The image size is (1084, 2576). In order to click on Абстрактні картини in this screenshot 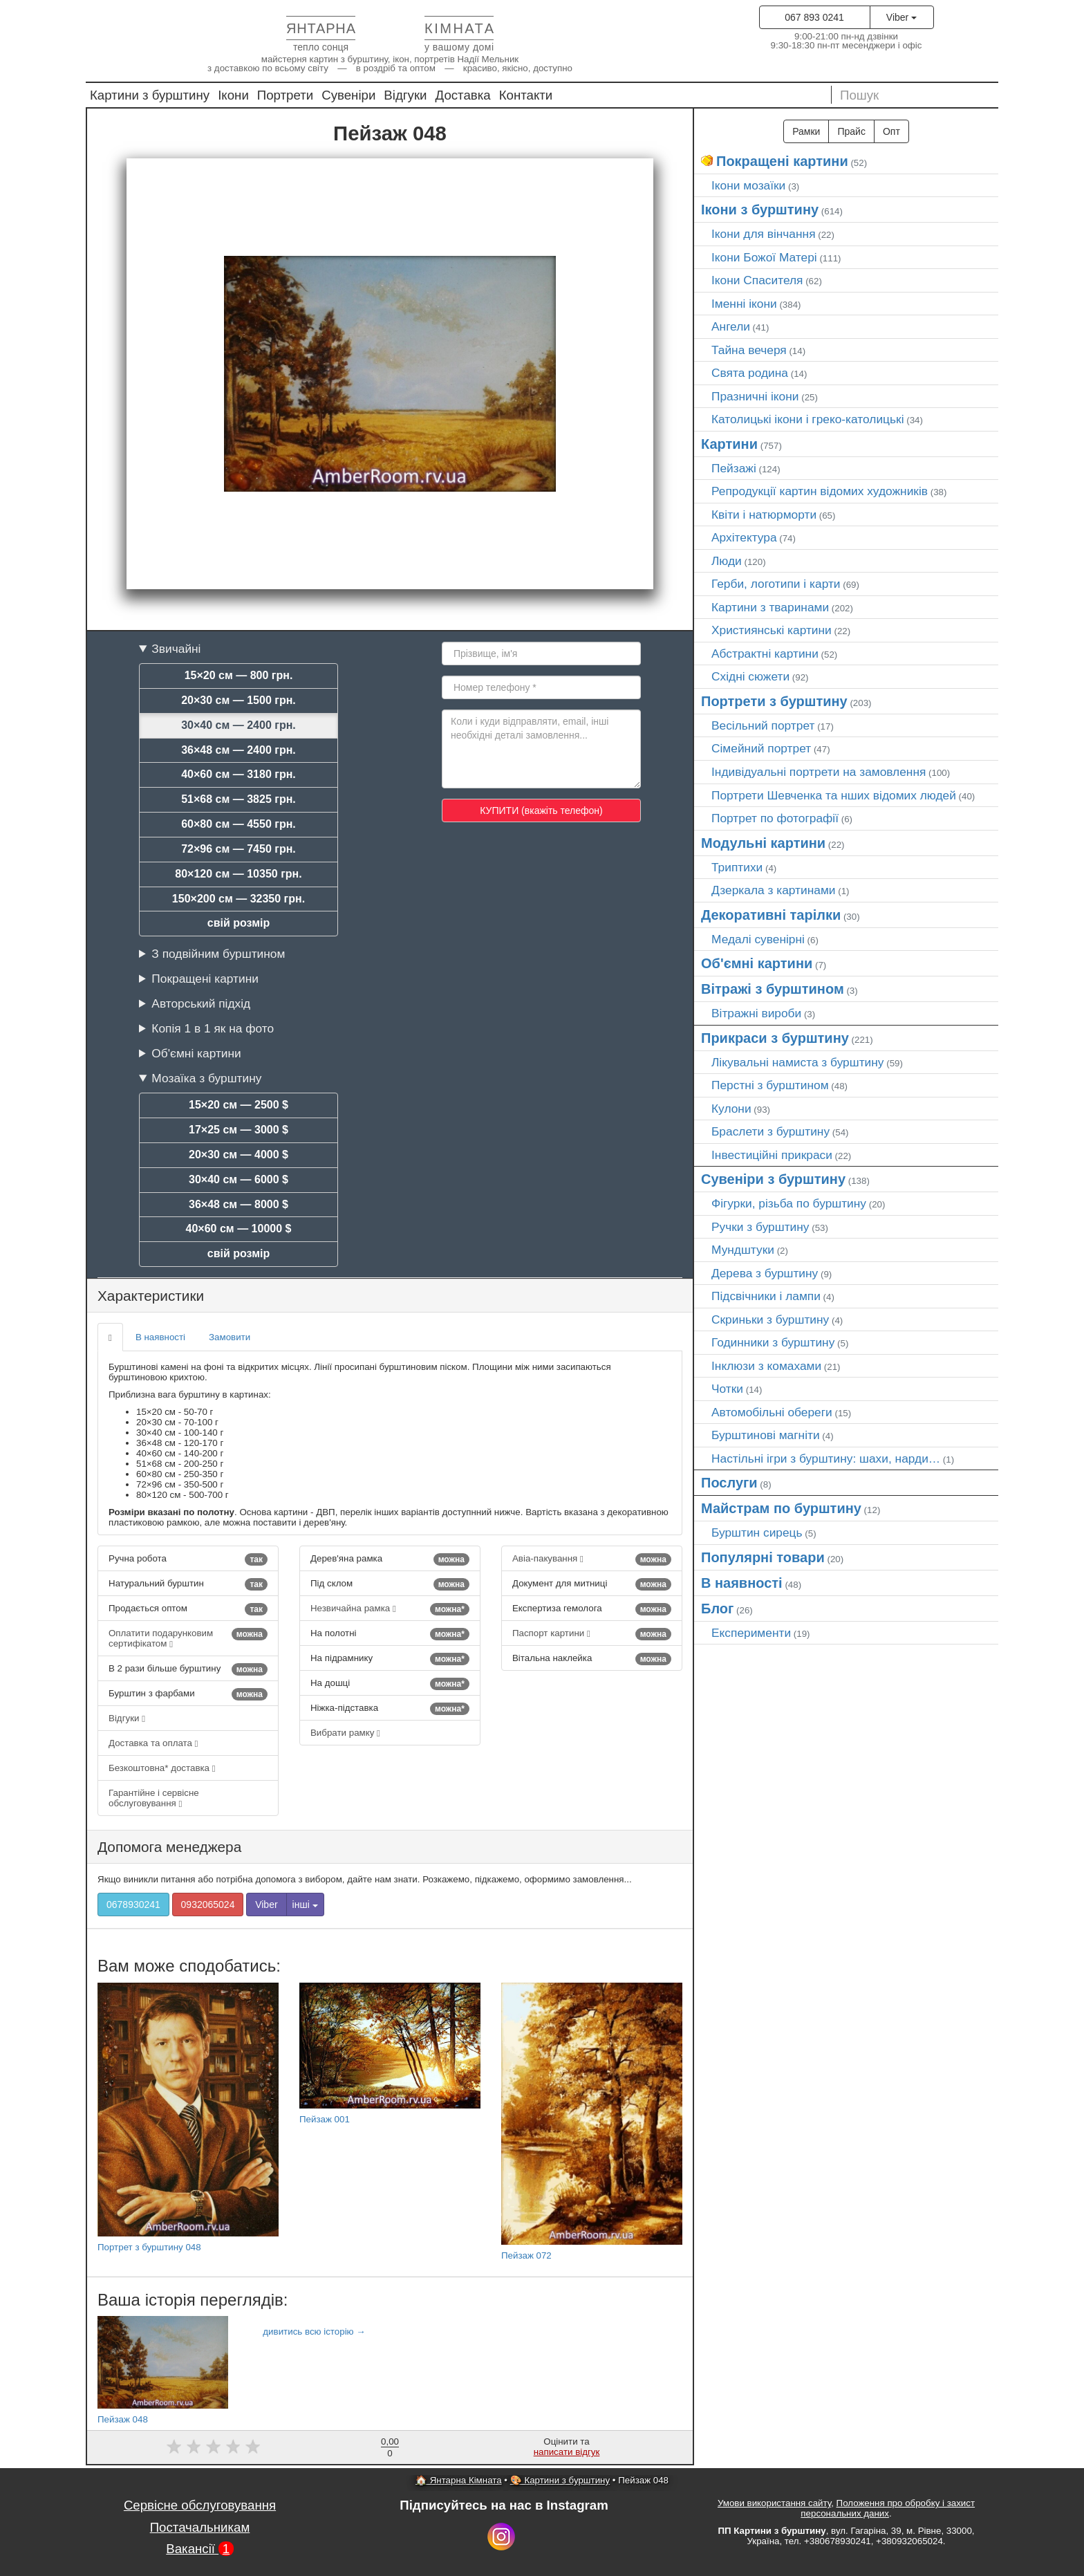, I will do `click(765, 653)`.